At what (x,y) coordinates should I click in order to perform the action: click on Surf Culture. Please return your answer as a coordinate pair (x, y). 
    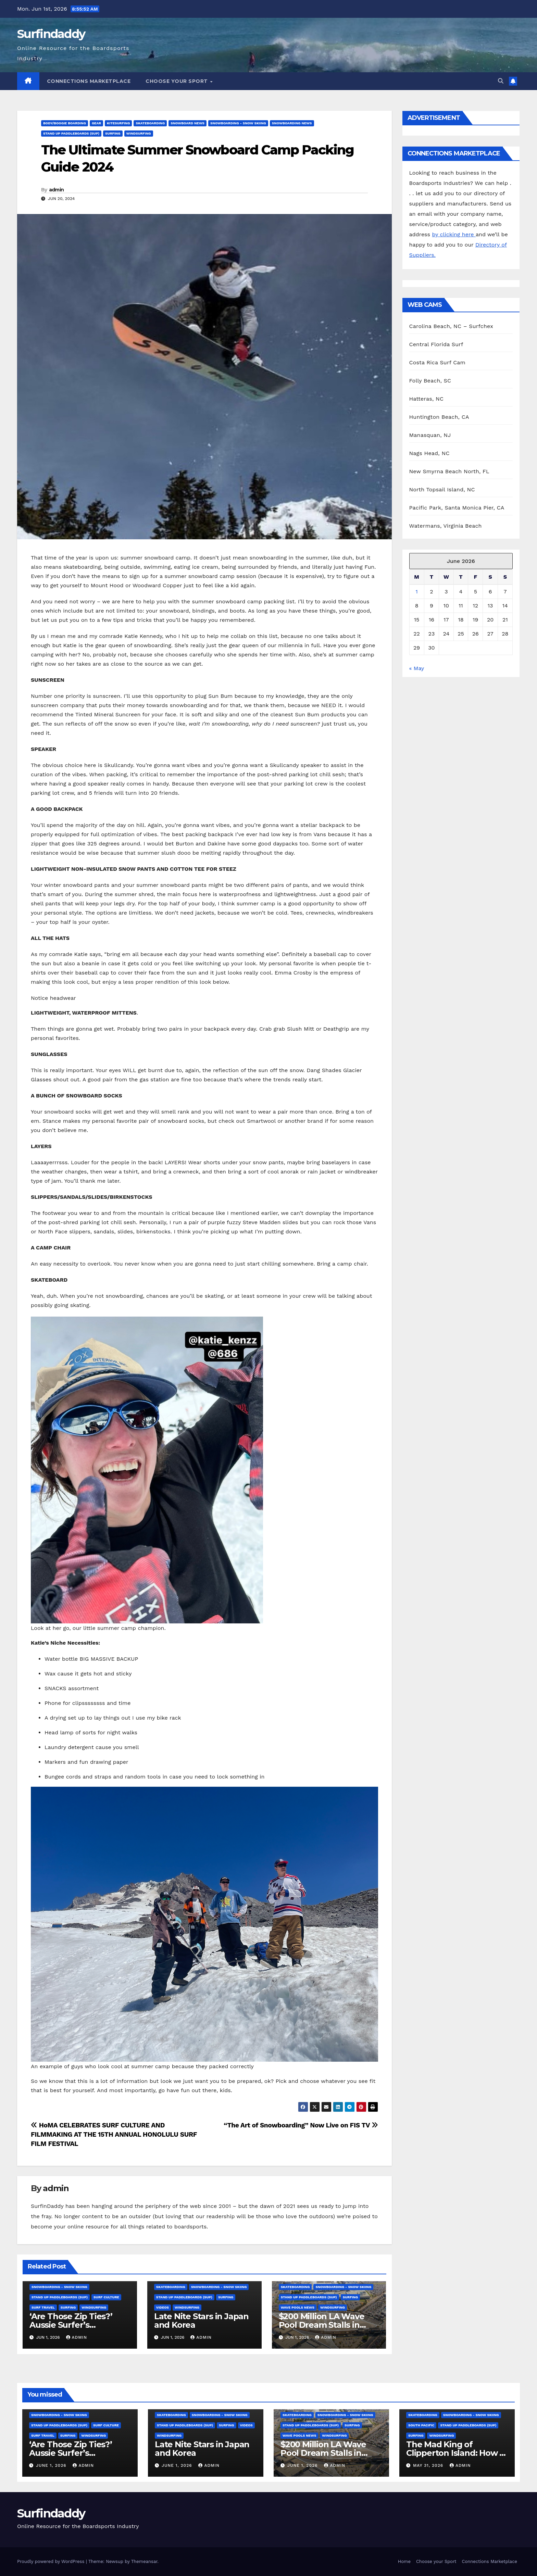
    Looking at the image, I should click on (106, 2297).